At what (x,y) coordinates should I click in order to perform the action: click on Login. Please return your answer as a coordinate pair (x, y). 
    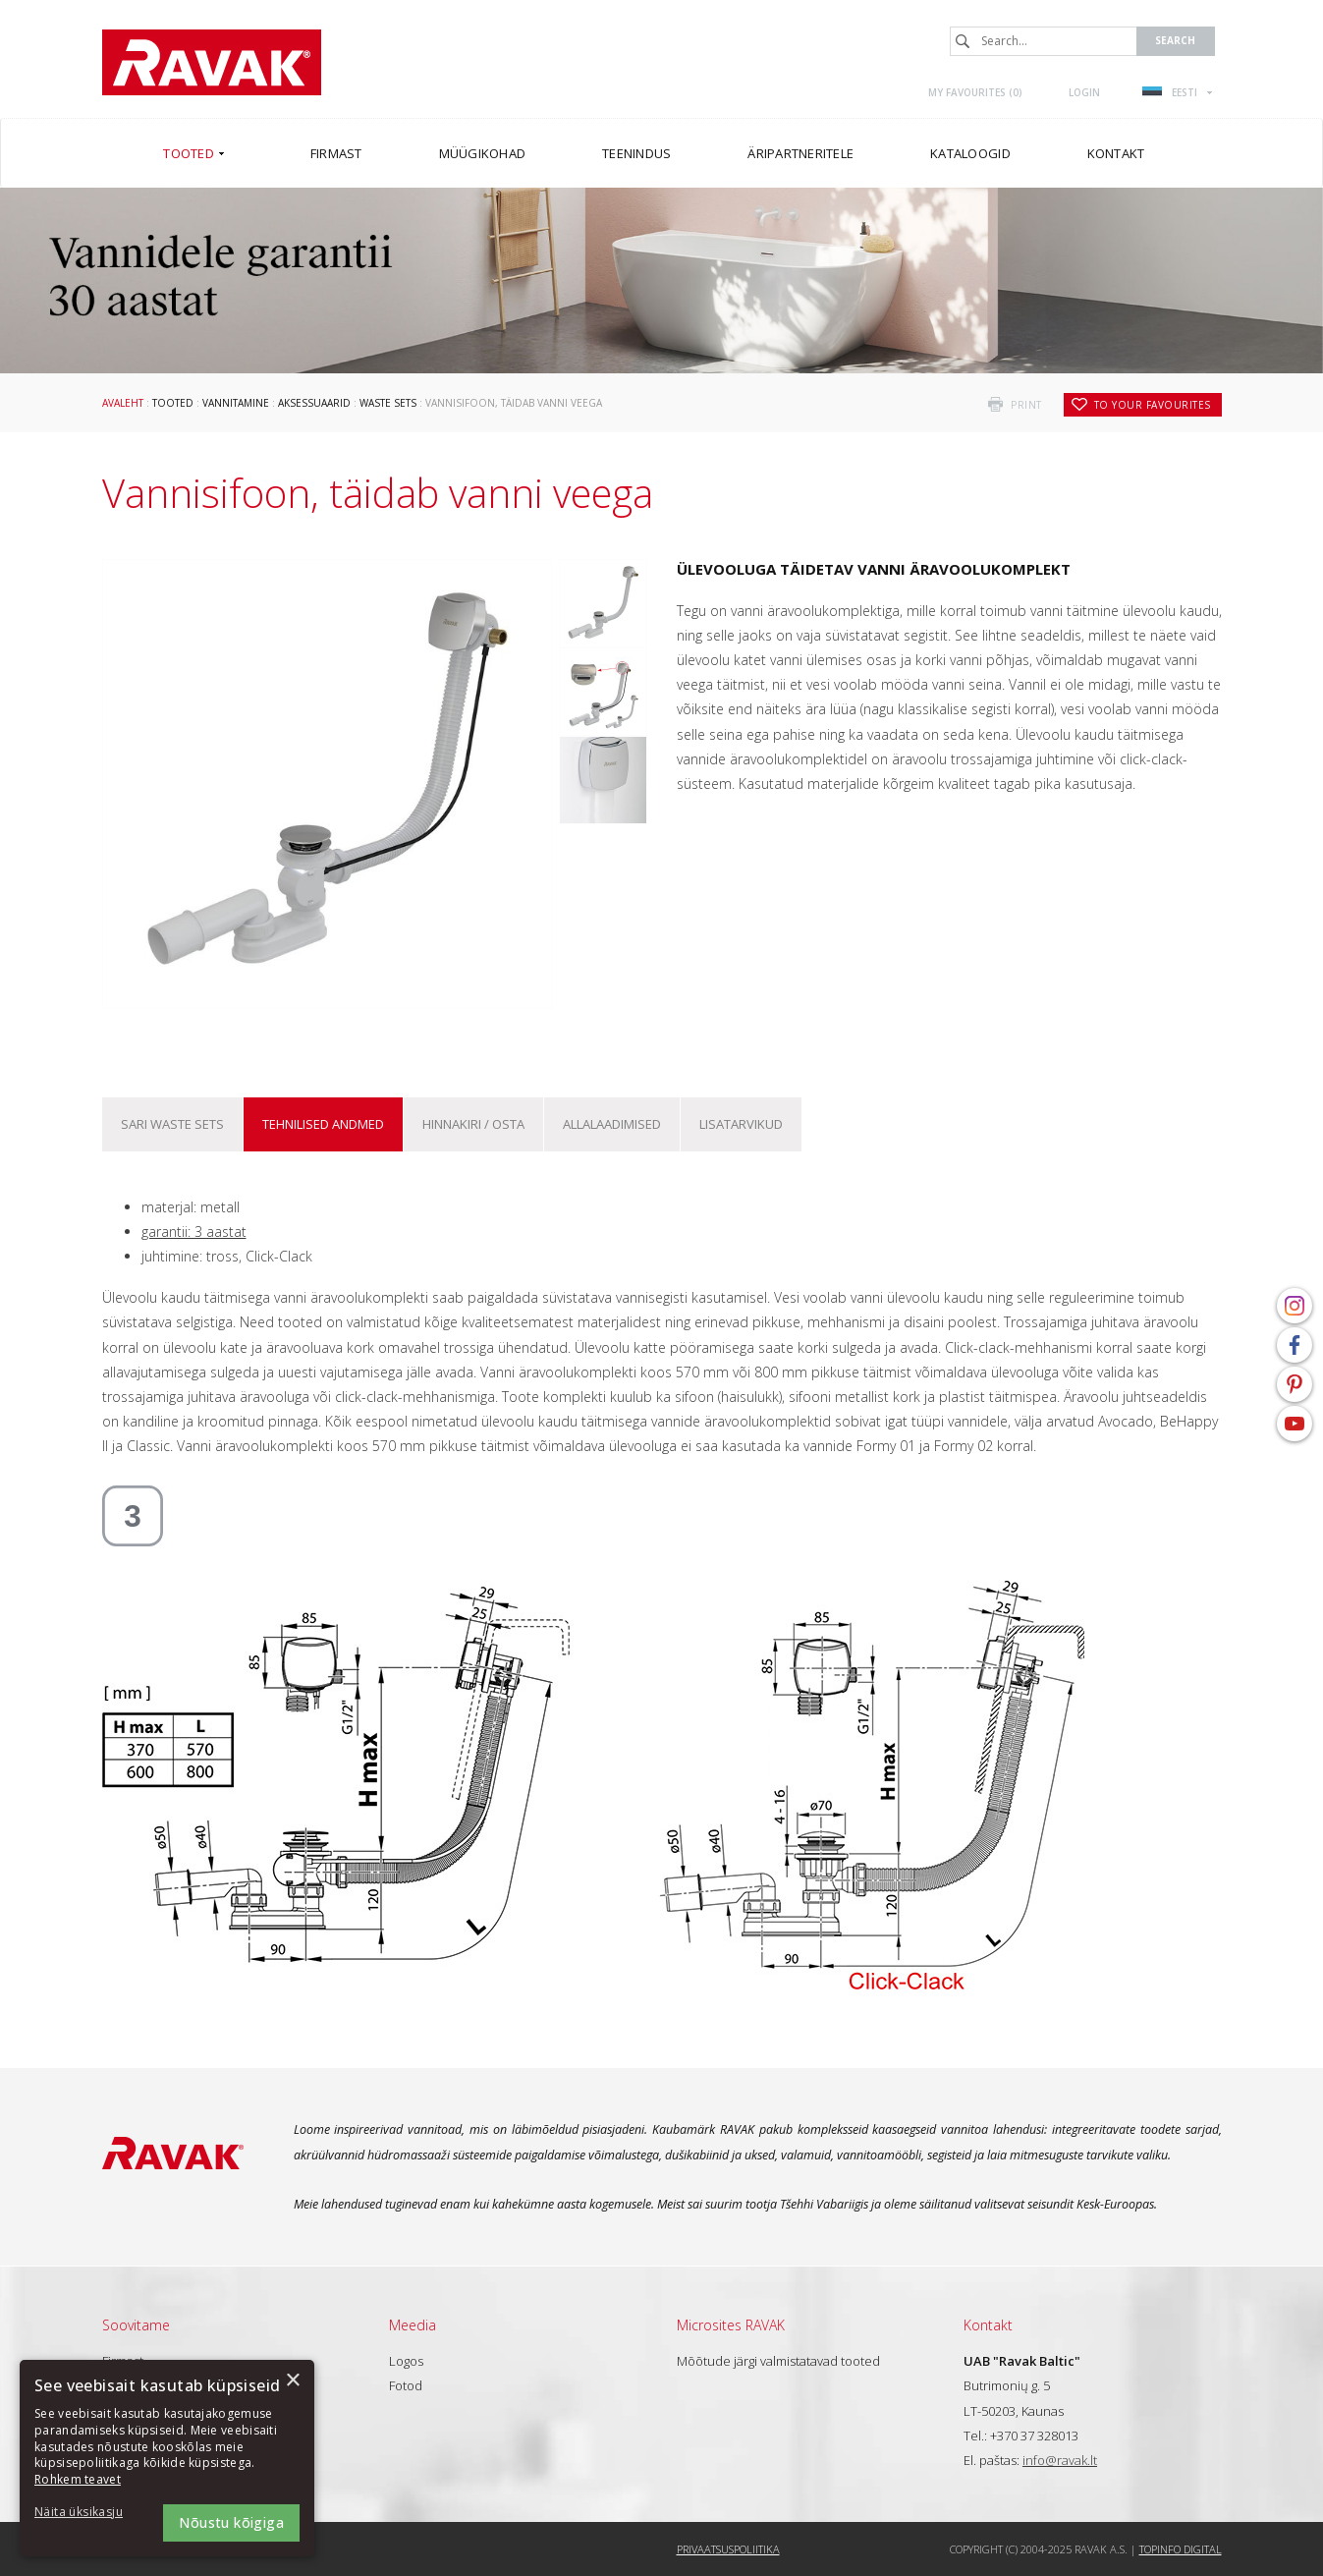
    Looking at the image, I should click on (1084, 92).